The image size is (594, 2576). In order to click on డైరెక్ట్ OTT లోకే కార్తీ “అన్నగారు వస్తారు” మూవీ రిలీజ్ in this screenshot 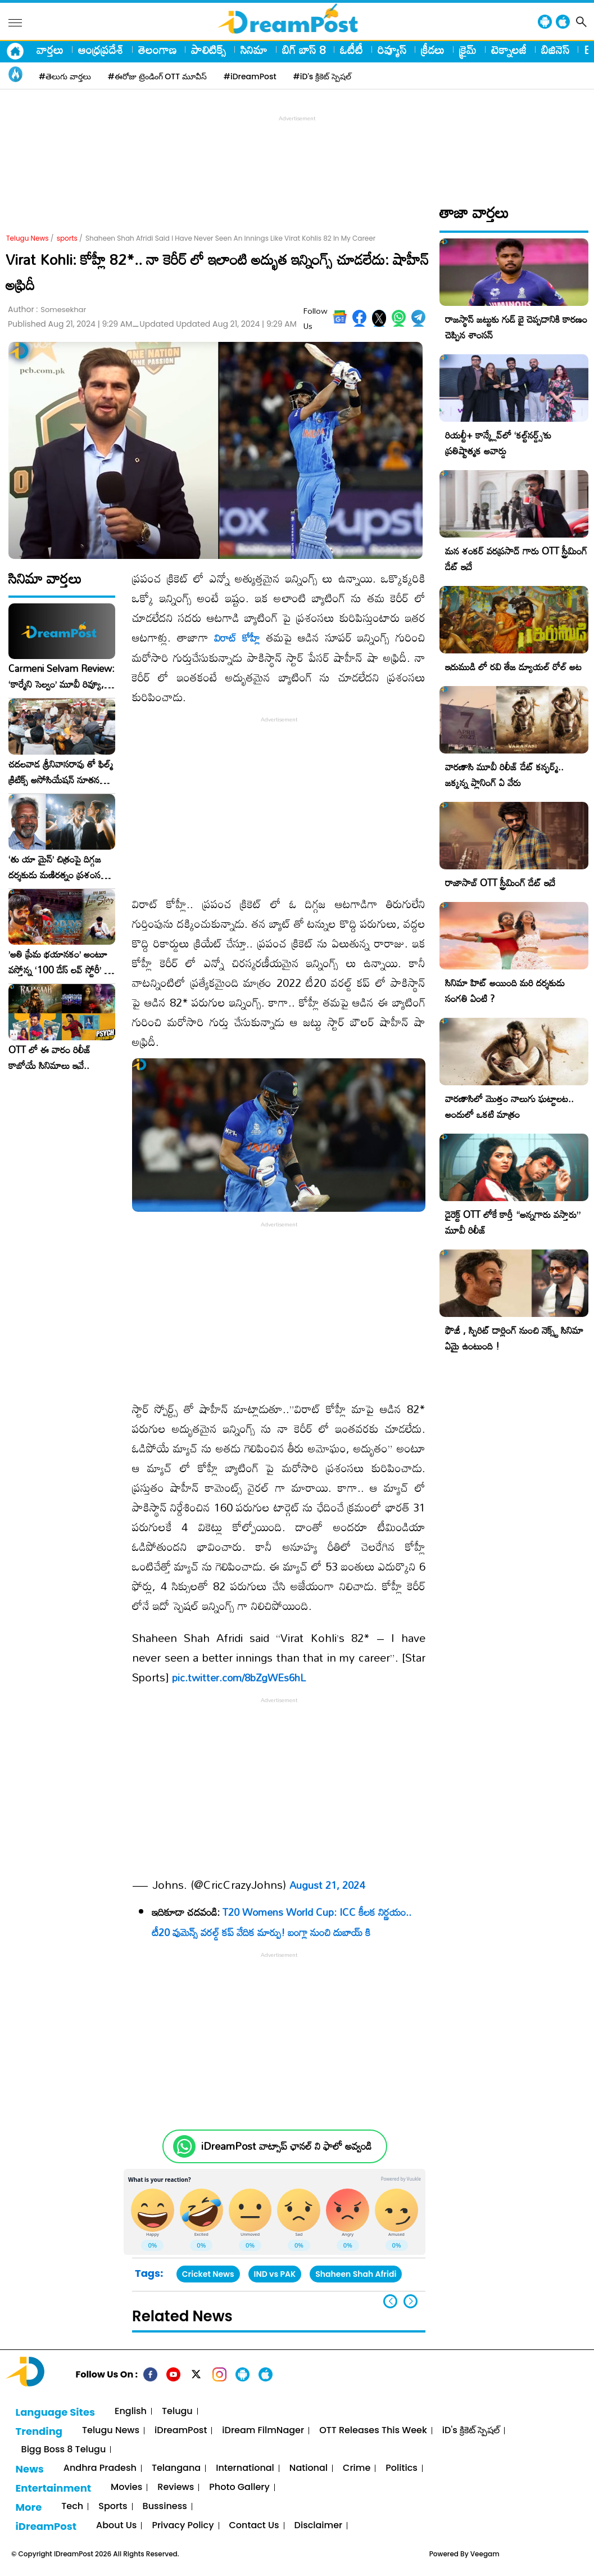, I will do `click(513, 1222)`.